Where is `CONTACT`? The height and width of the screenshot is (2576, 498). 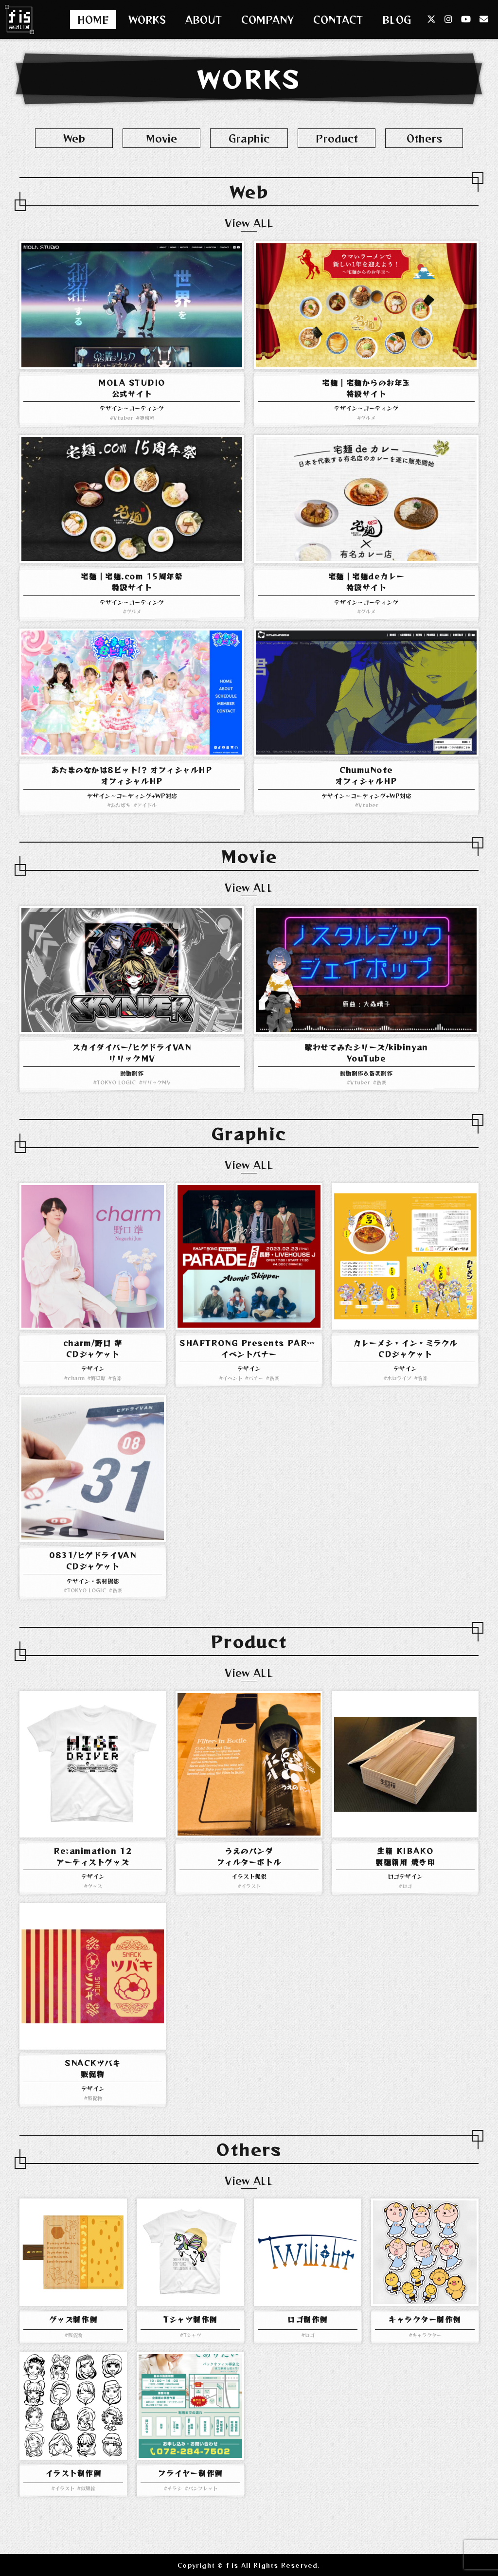
CONTACT is located at coordinates (338, 20).